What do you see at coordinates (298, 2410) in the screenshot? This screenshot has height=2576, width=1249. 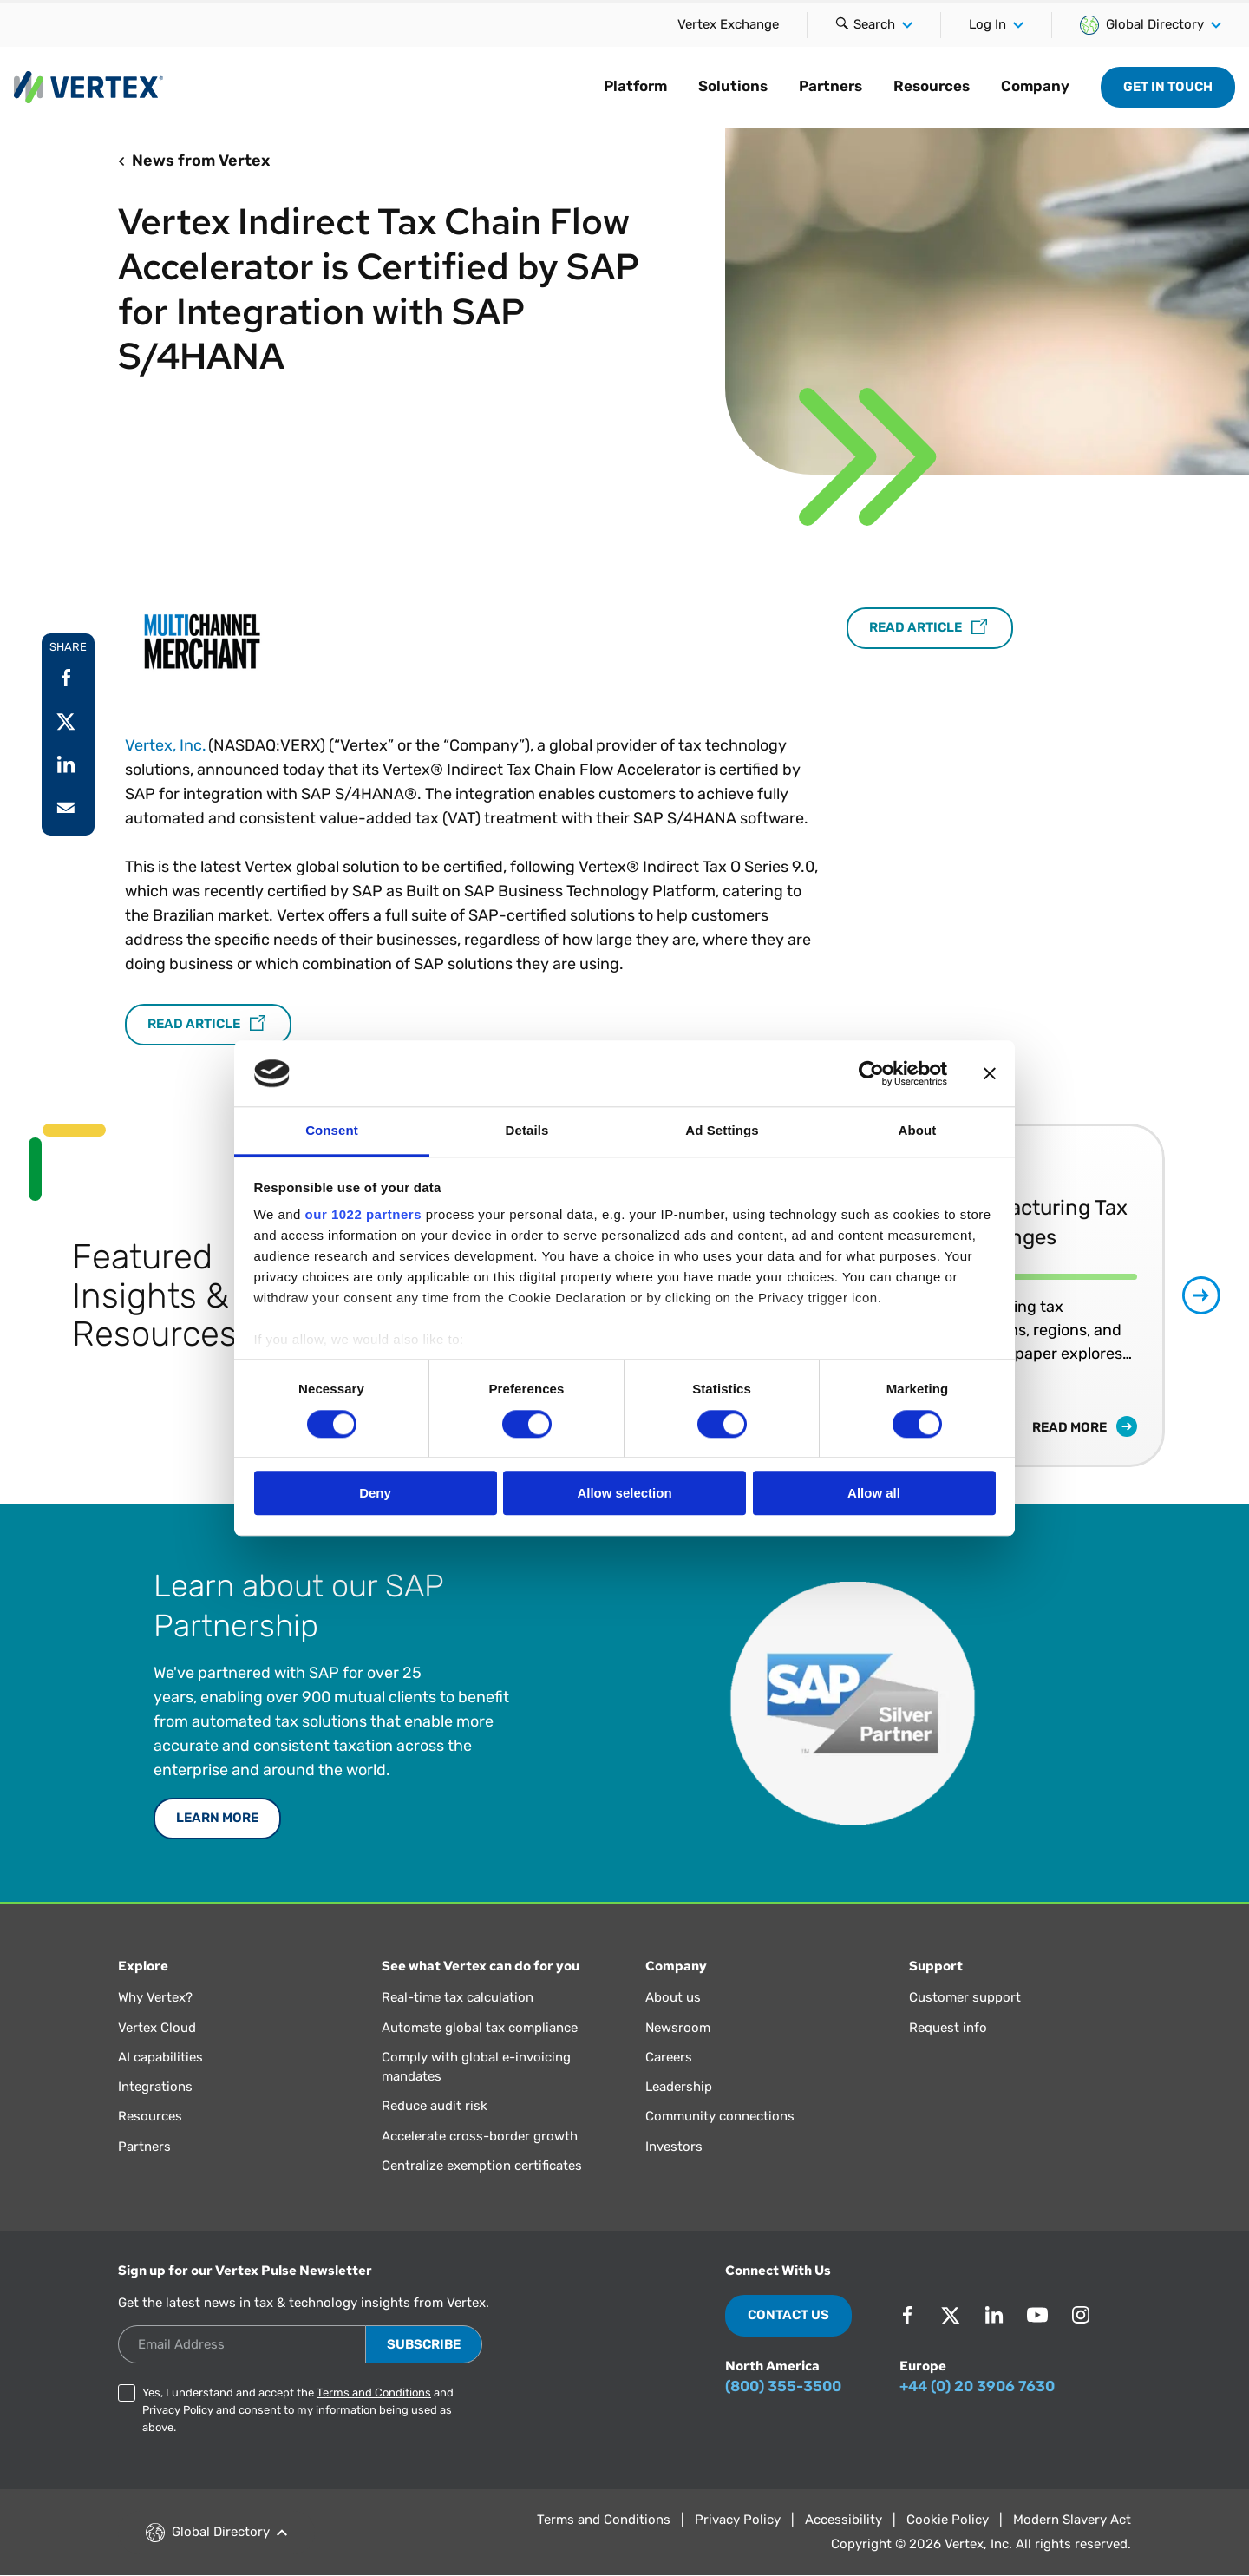 I see `Yes, I understand and accept the and and consent to my information being used as above.` at bounding box center [298, 2410].